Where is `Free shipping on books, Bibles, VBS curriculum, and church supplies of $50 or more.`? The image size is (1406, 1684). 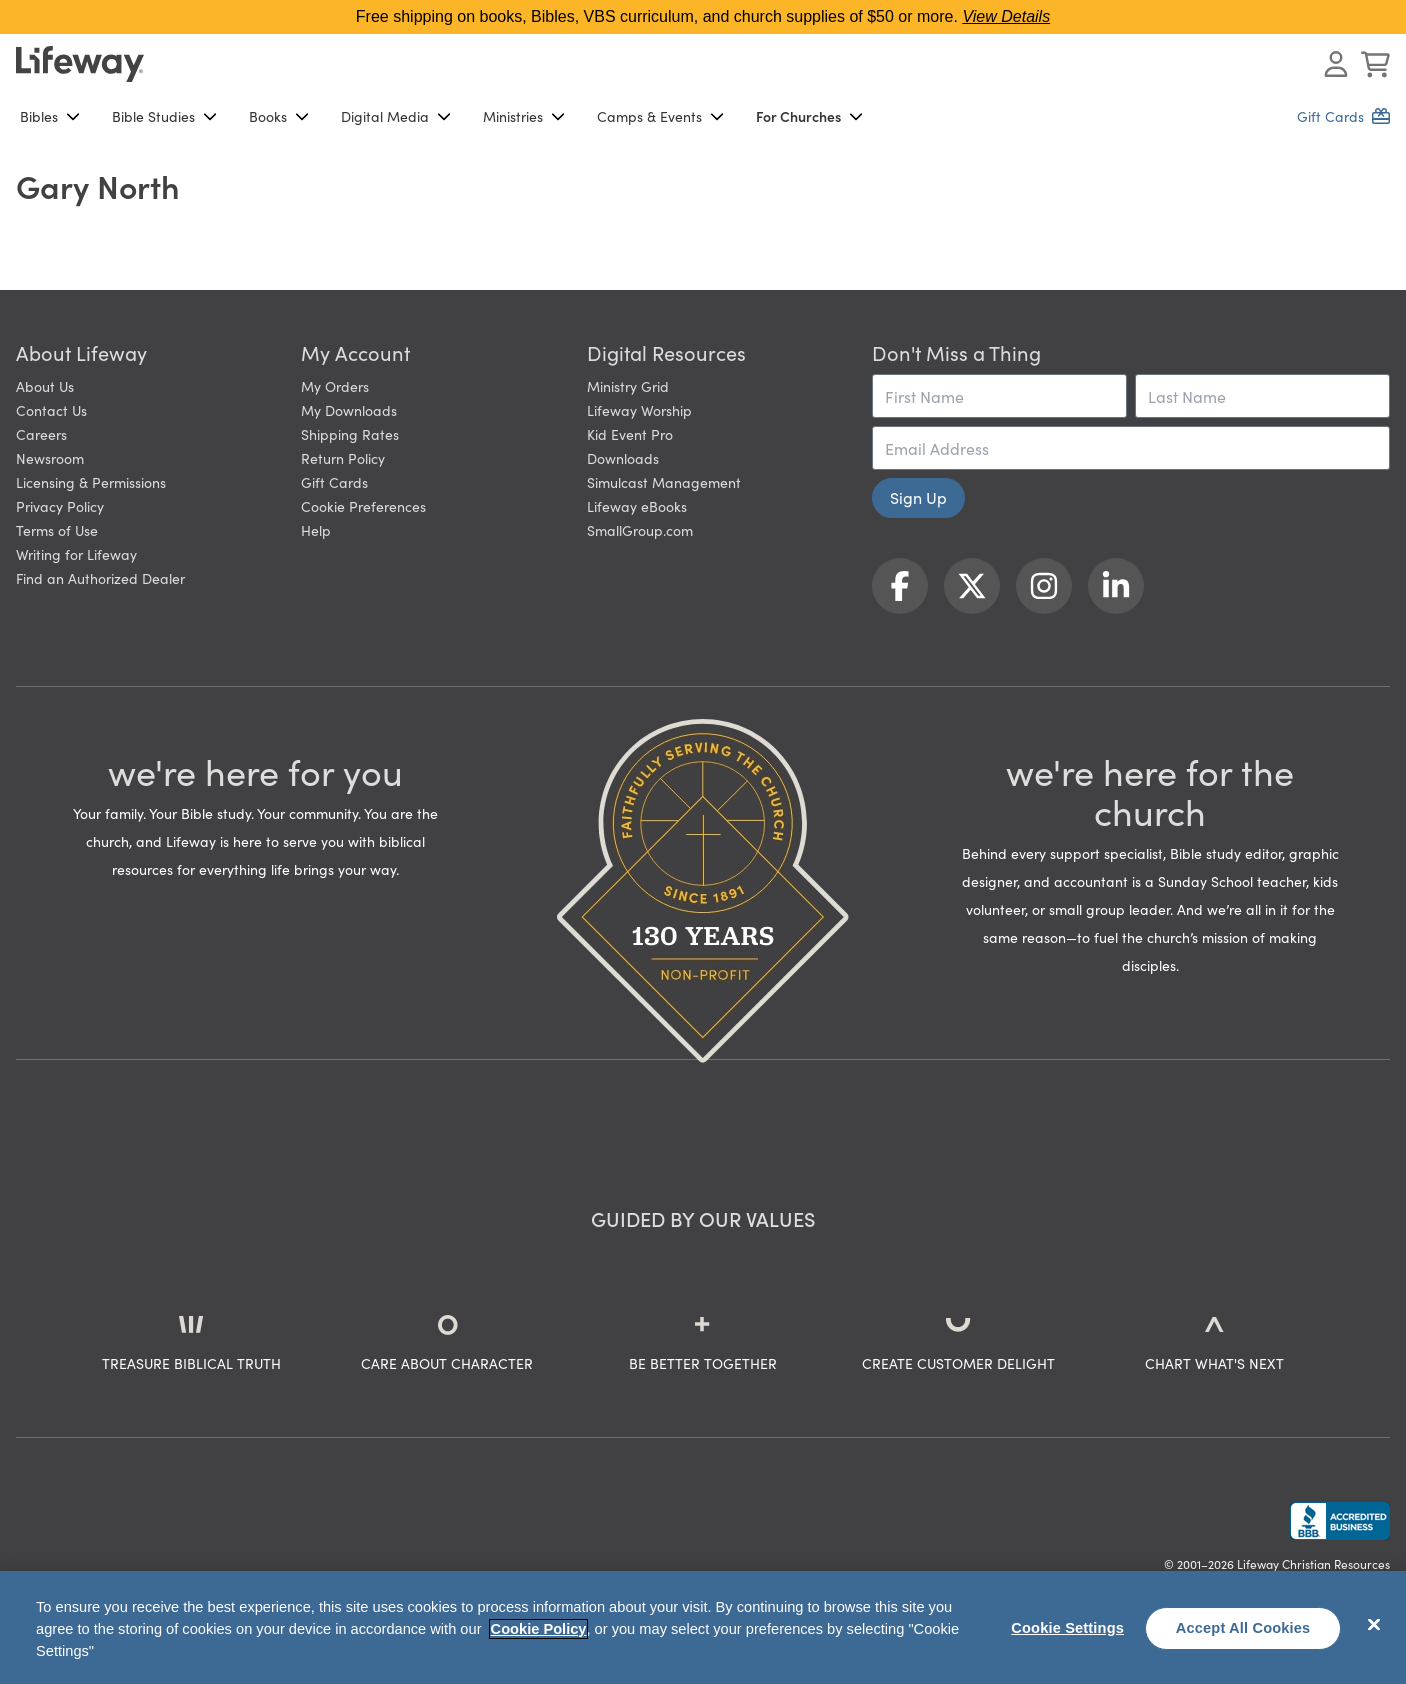
Free shipping on books, Bibles, VBS curriculum, and church supplies of $50 or more. is located at coordinates (703, 16).